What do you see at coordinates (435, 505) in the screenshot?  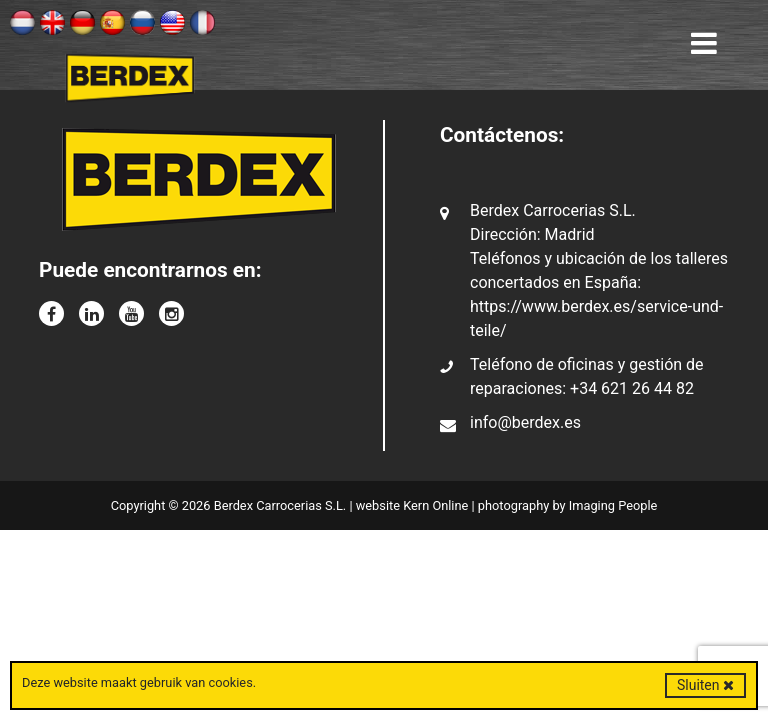 I see `Kern Online` at bounding box center [435, 505].